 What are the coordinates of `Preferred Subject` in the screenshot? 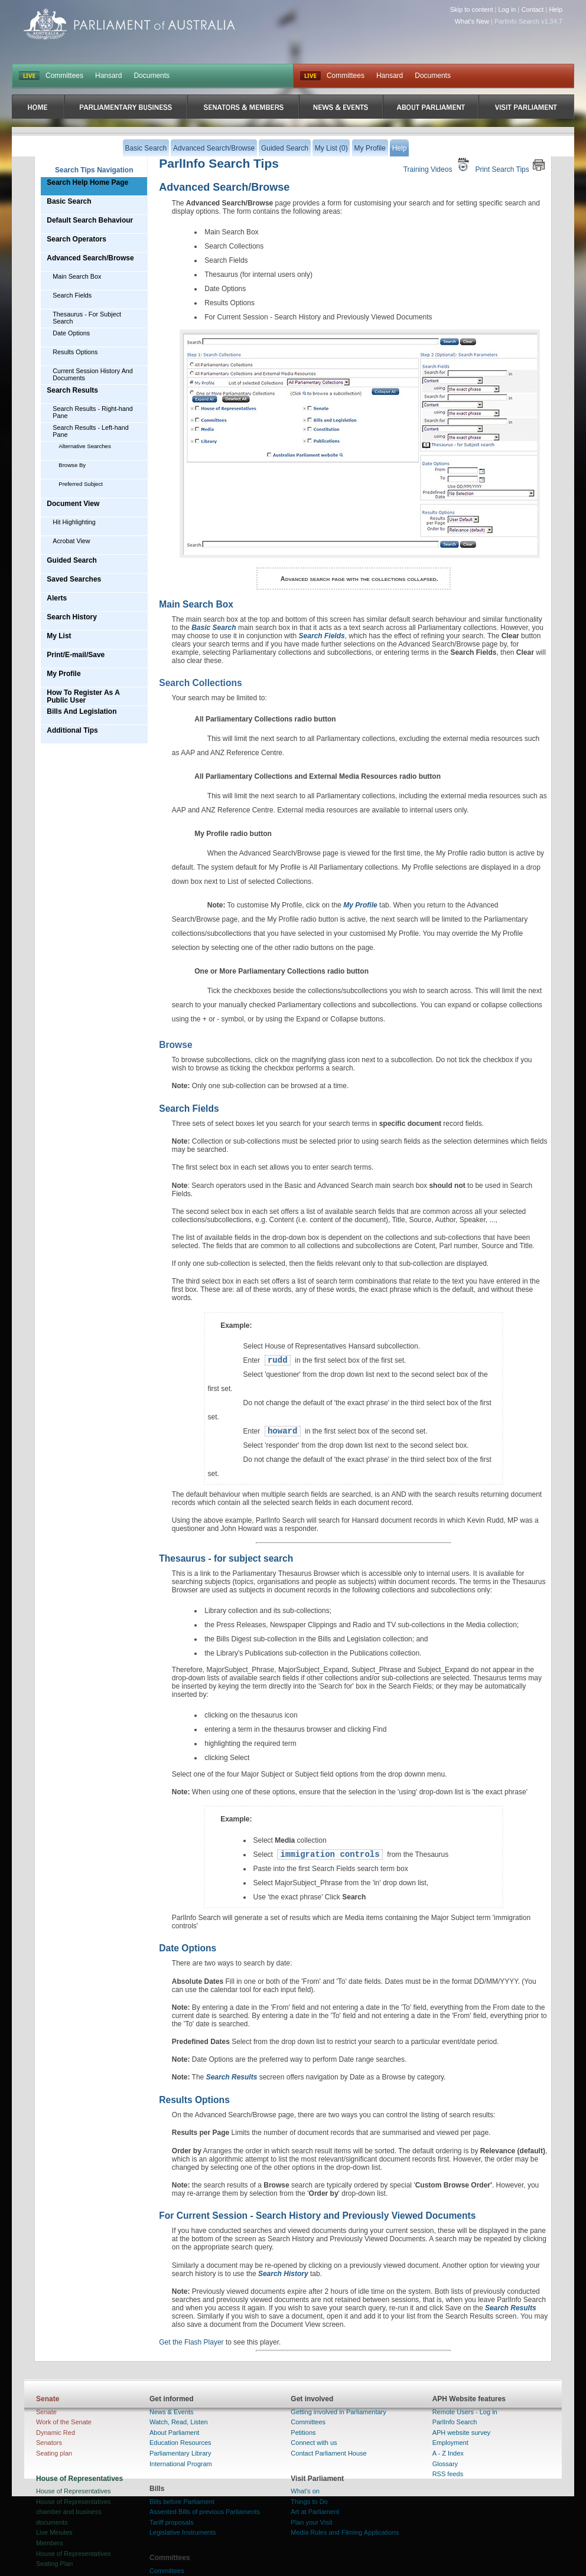 It's located at (80, 484).